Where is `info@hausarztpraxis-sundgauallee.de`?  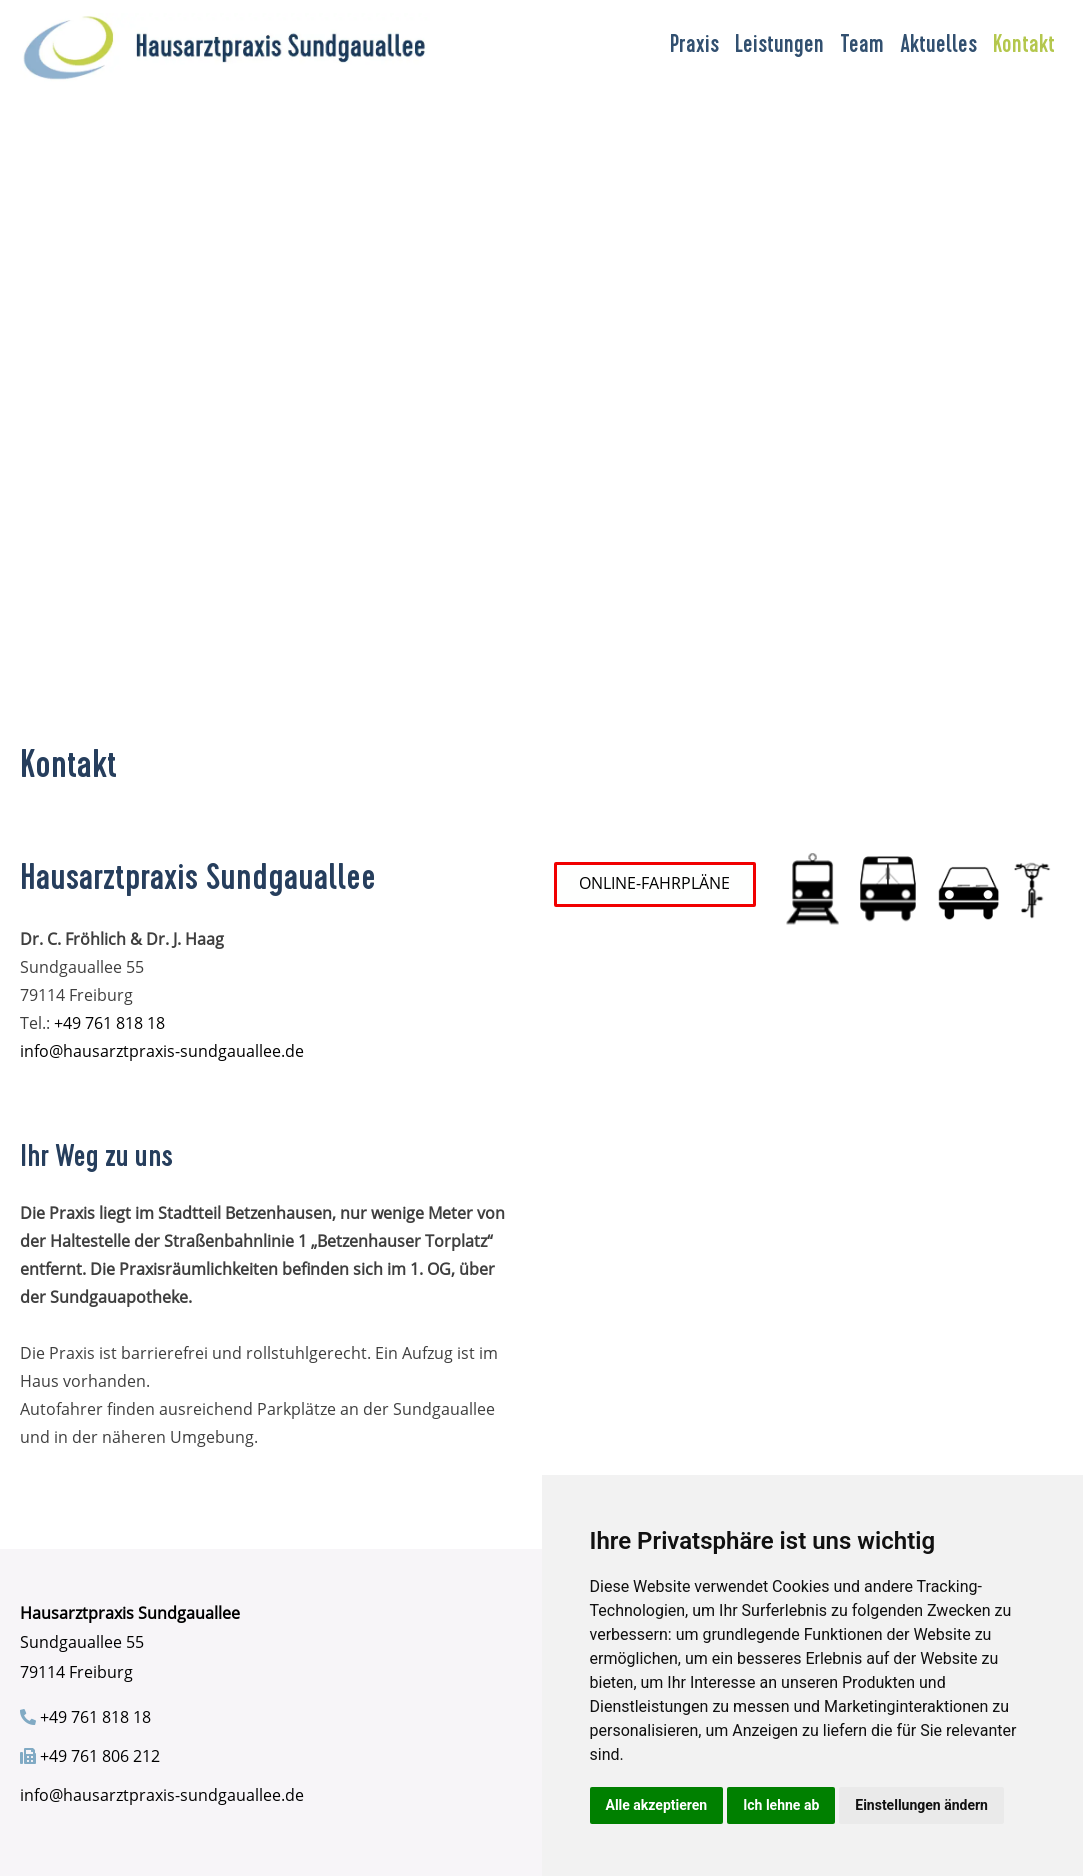
info@hausarztpraxis-sundgauallee.de is located at coordinates (162, 1051).